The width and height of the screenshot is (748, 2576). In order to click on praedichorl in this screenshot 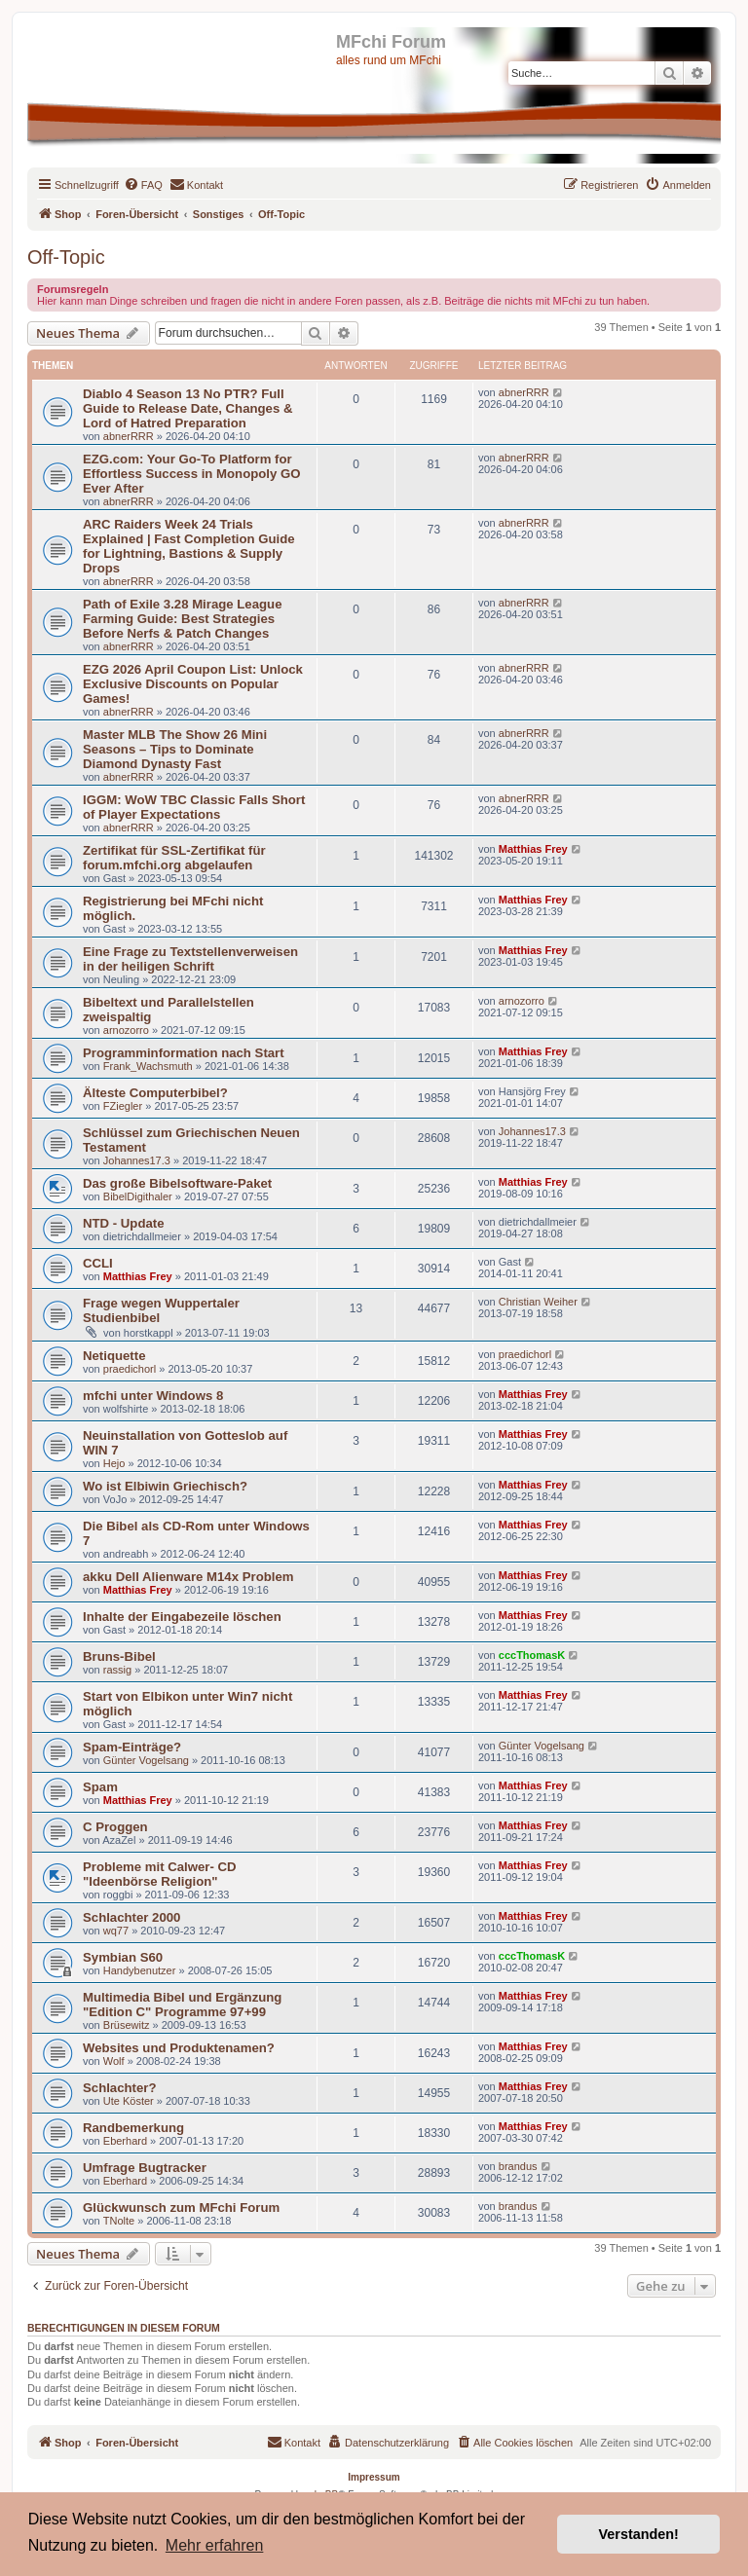, I will do `click(129, 1369)`.